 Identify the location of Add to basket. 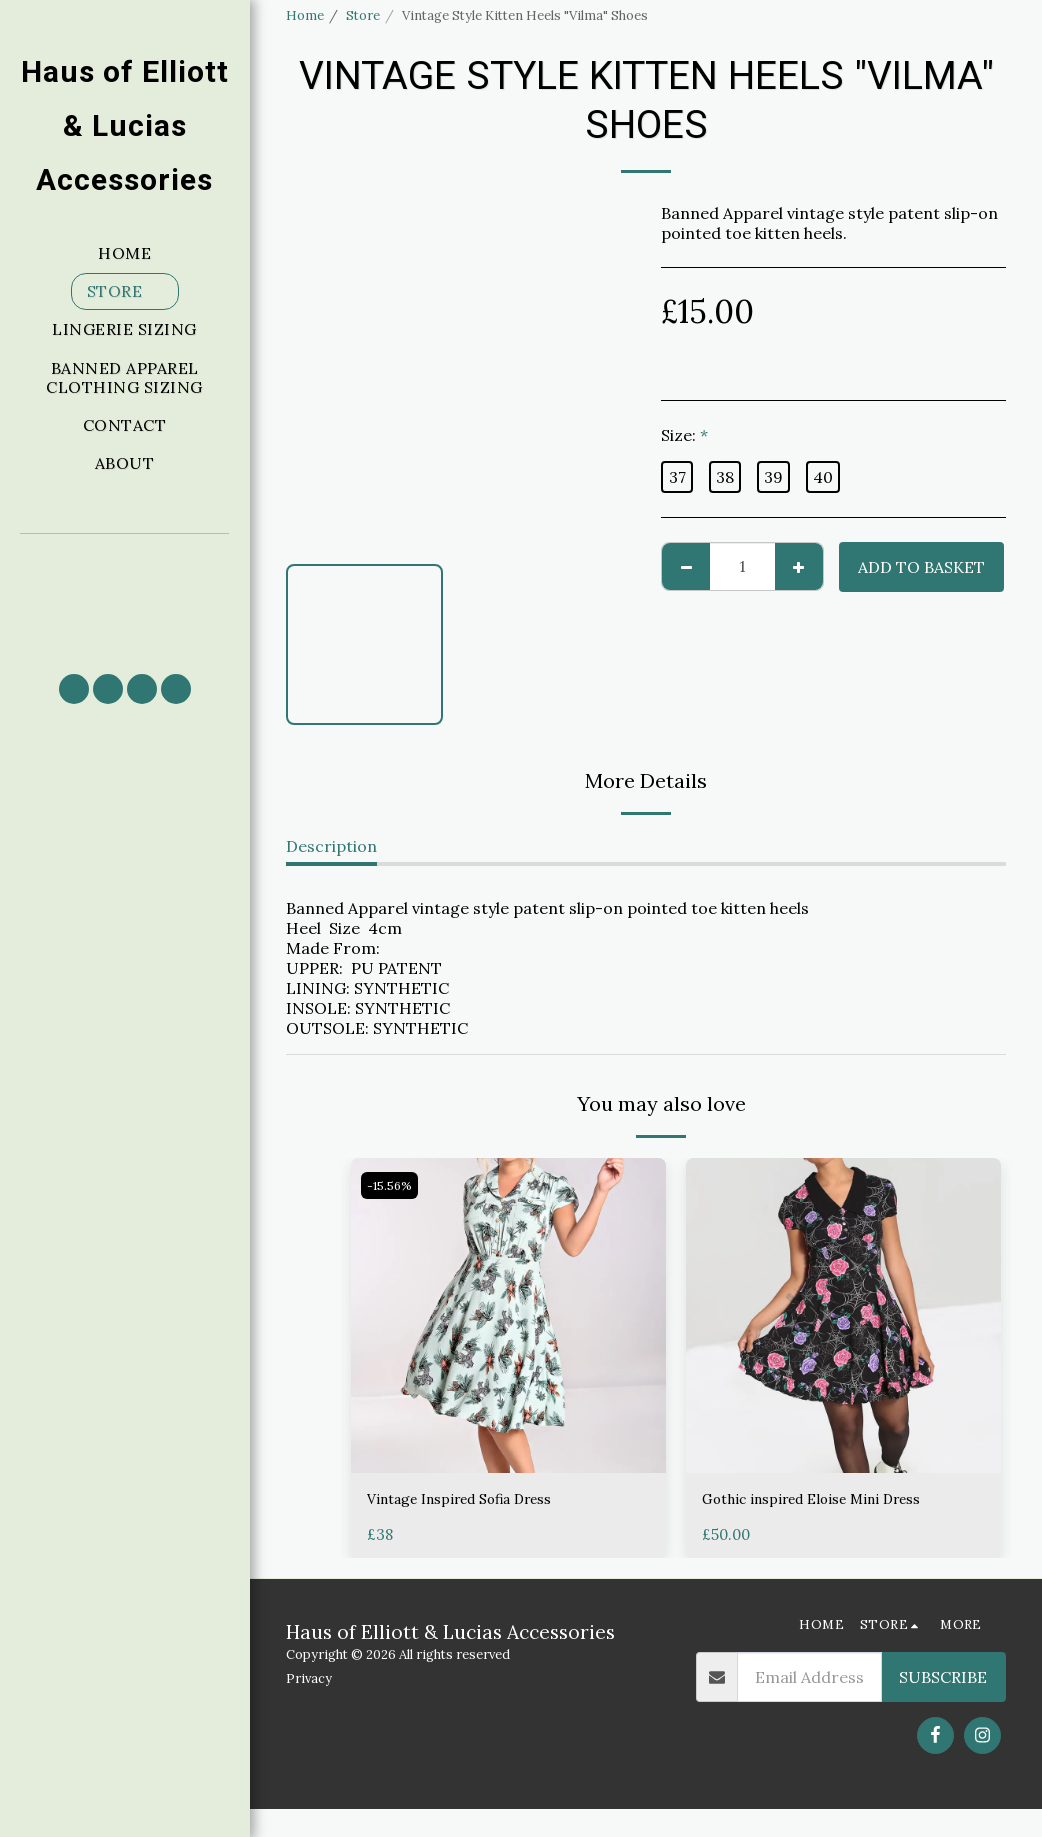
(921, 567).